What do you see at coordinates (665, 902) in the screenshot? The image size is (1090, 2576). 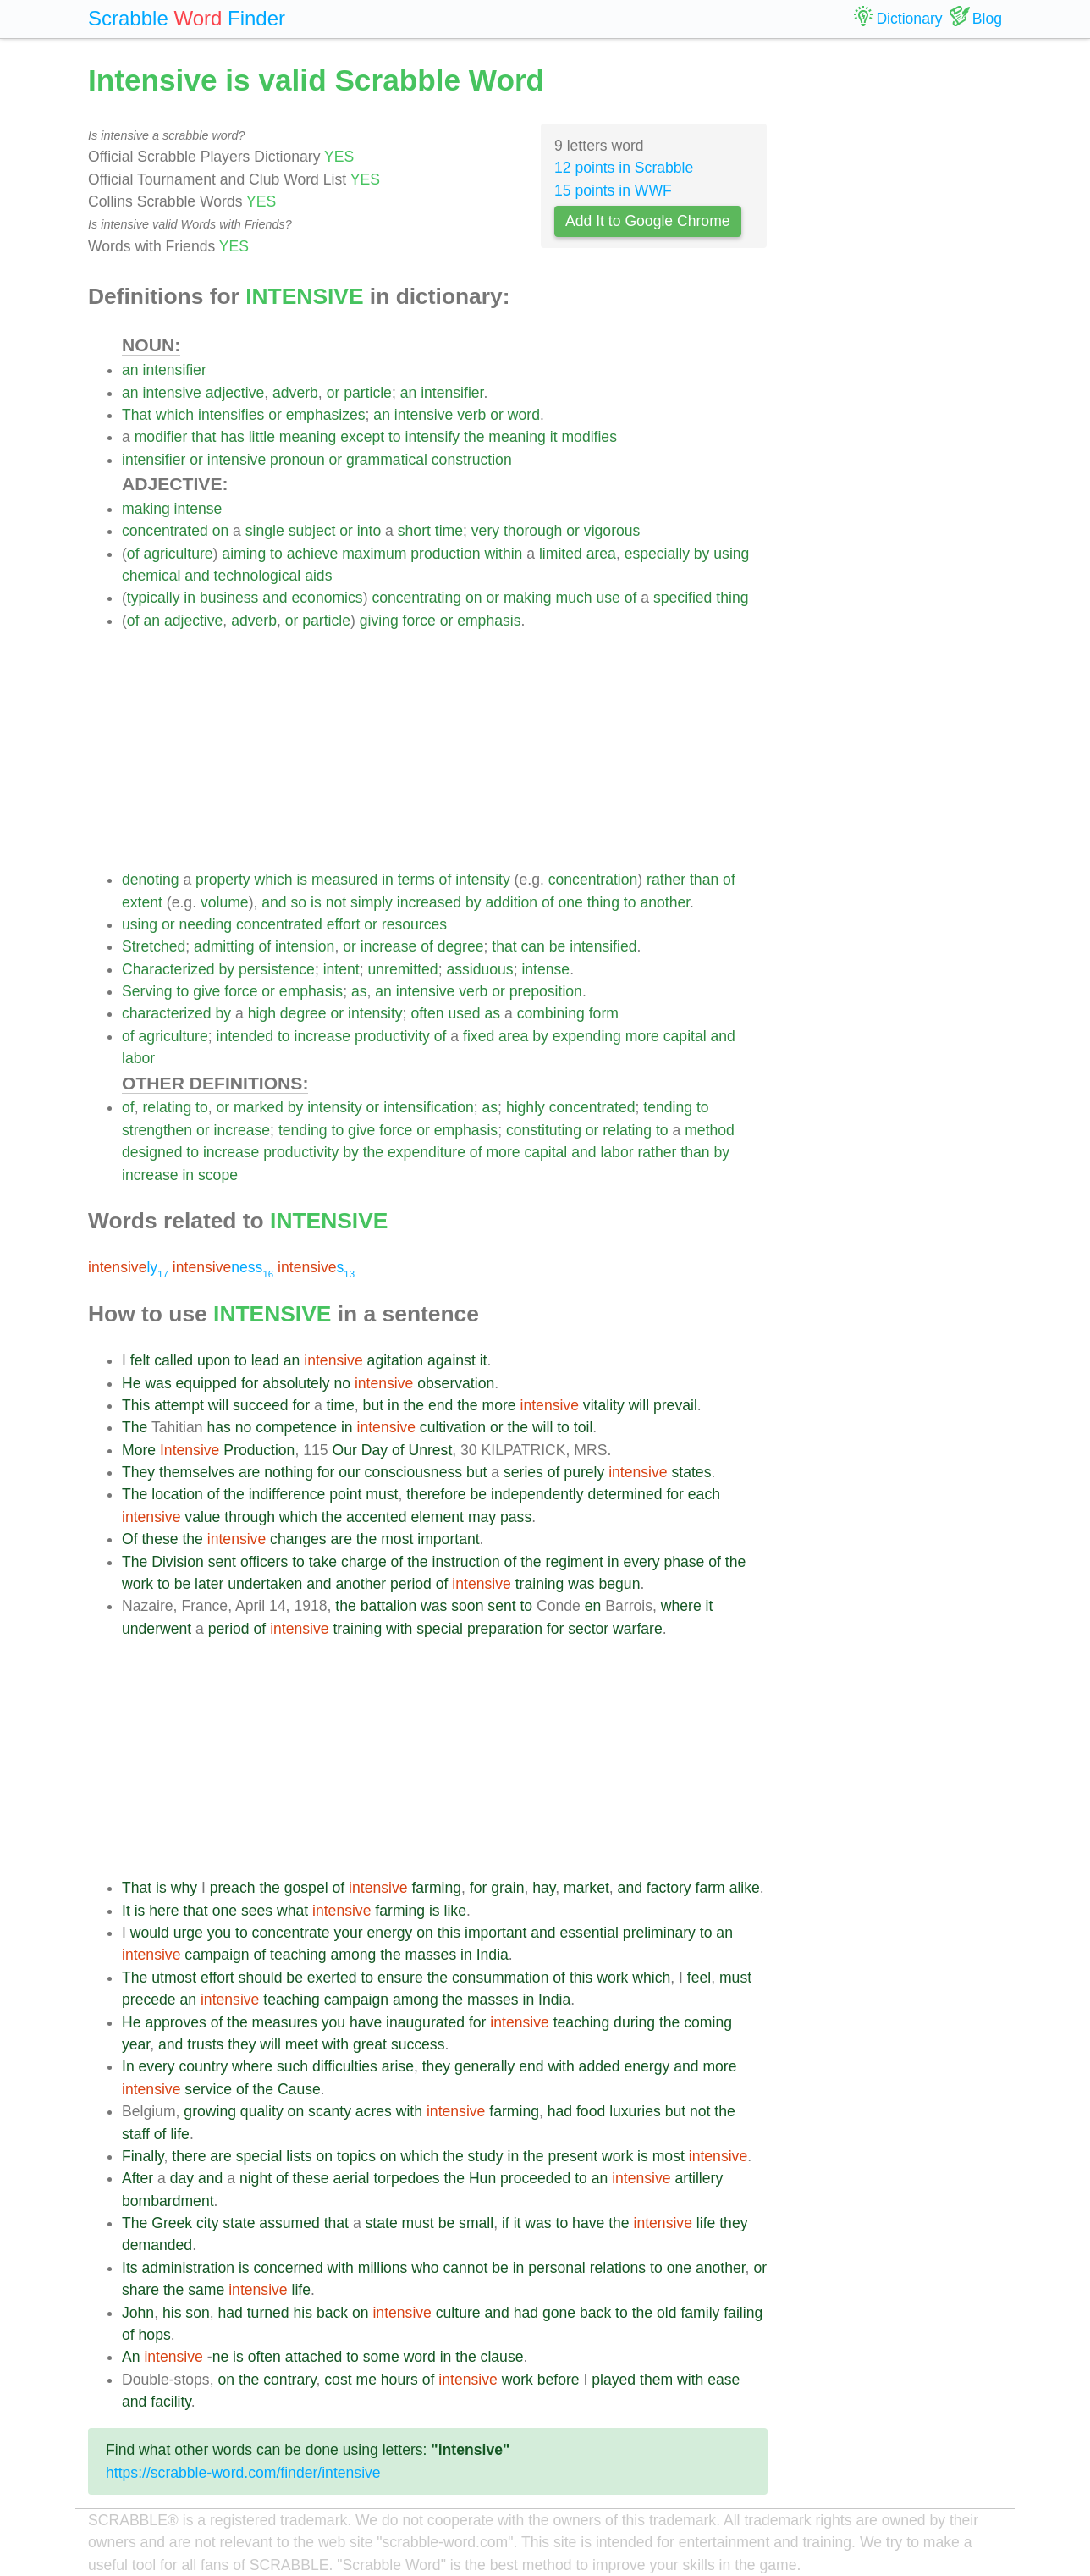 I see `another` at bounding box center [665, 902].